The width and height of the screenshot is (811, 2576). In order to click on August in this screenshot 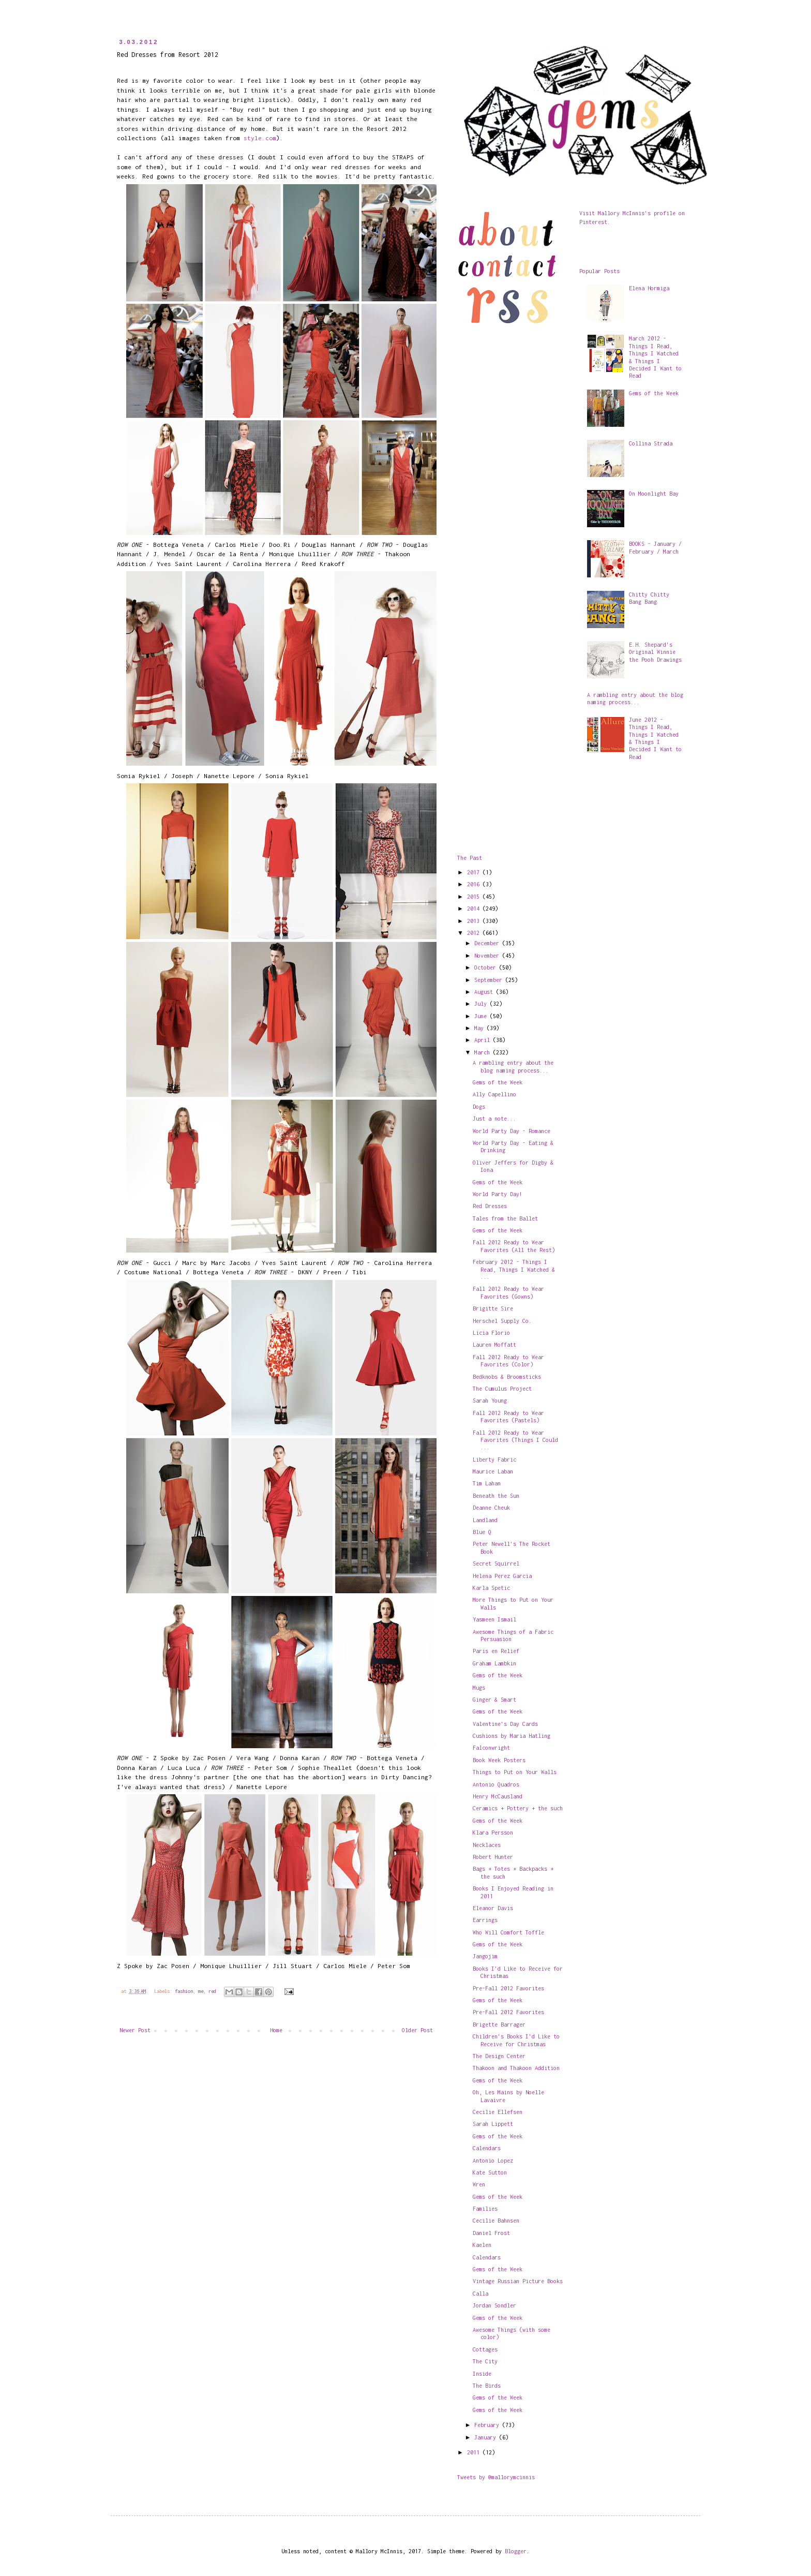, I will do `click(485, 992)`.